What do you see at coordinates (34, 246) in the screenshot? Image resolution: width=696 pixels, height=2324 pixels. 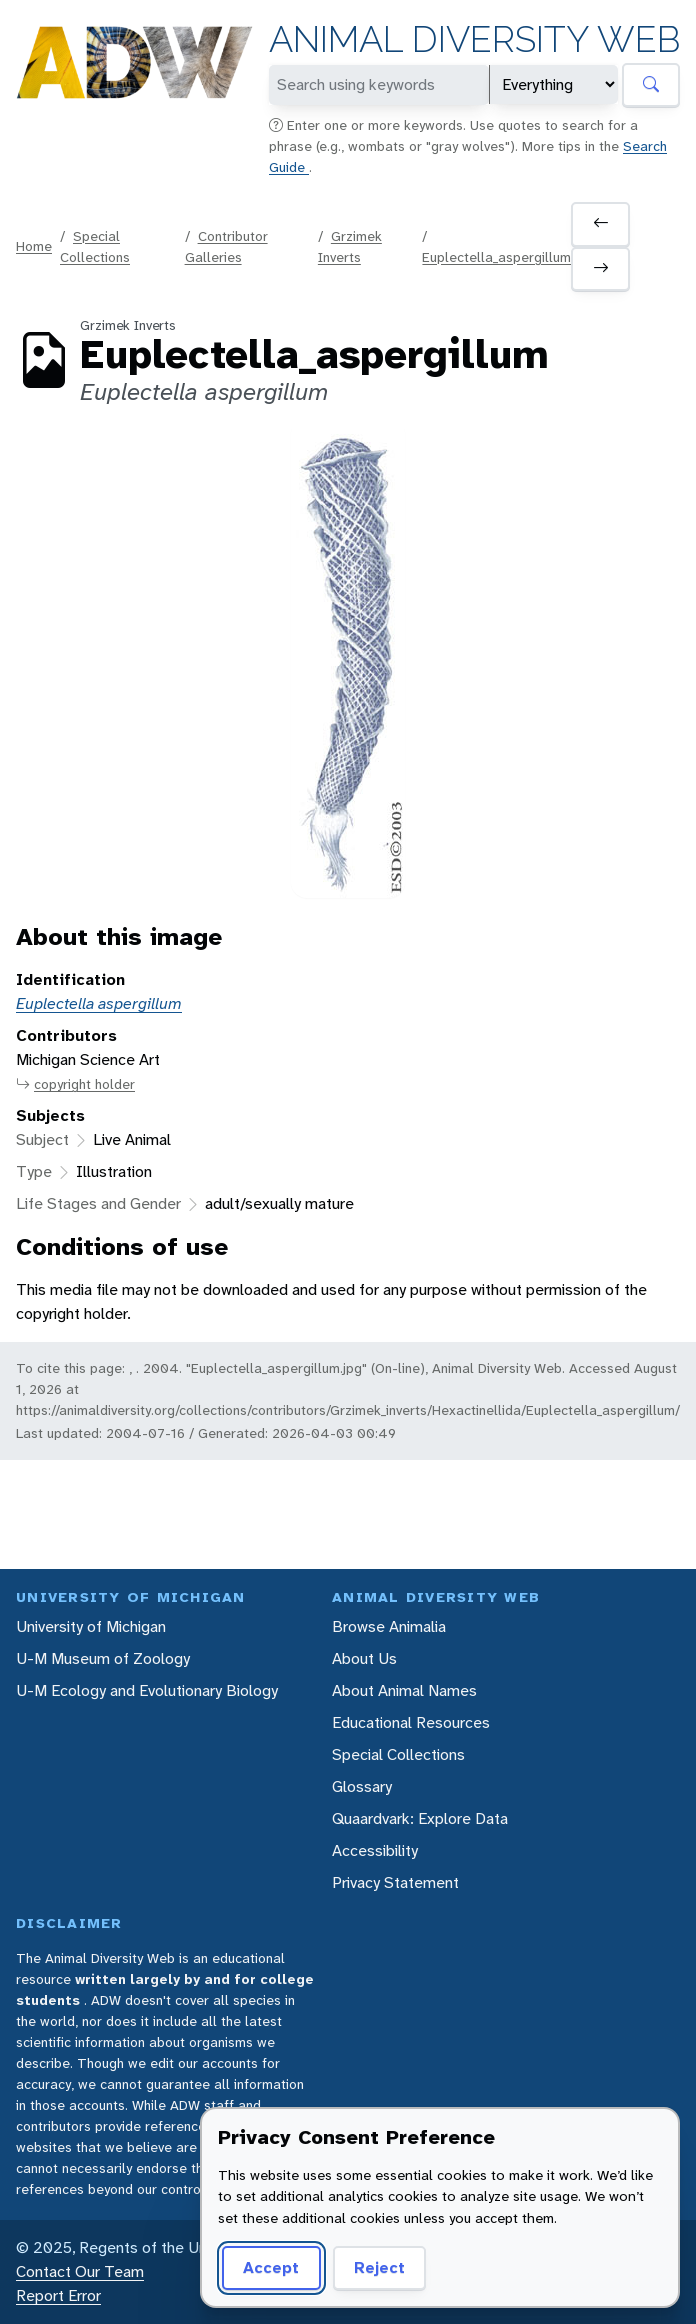 I see `Home` at bounding box center [34, 246].